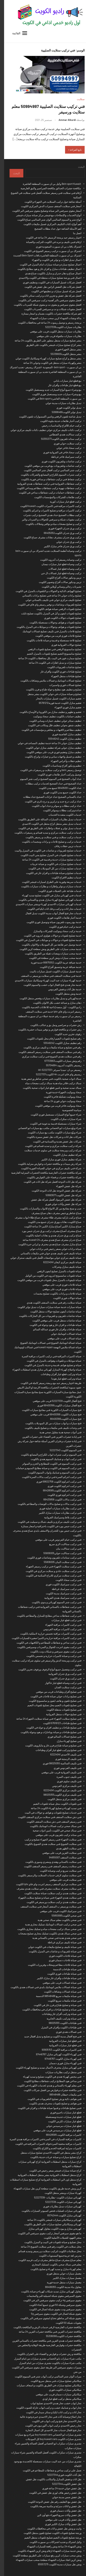 Image resolution: width=86 pixels, height=2576 pixels. What do you see at coordinates (57, 2013) in the screenshot?
I see `فني صيانة وتركيب أفران غاز وطباخات` at bounding box center [57, 2013].